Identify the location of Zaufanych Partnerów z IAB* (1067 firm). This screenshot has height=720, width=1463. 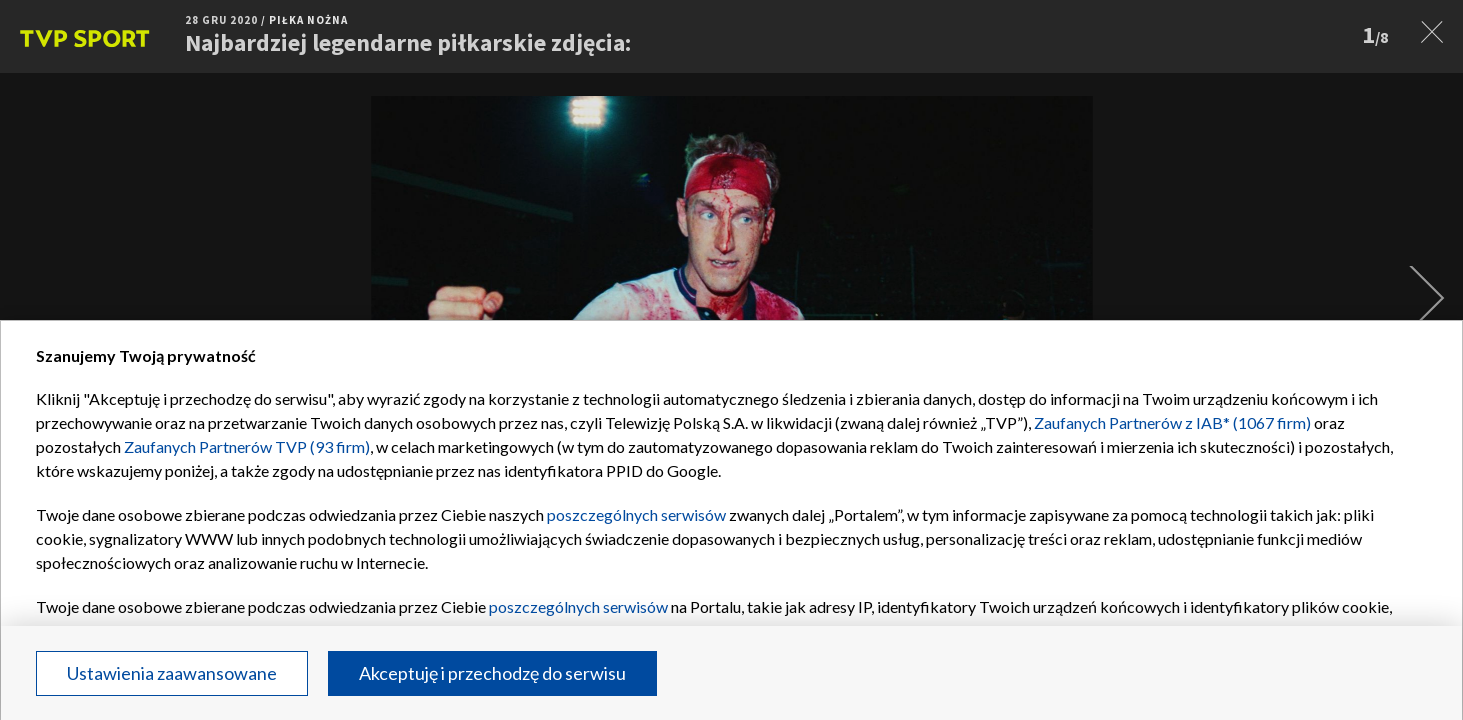
(1172, 422).